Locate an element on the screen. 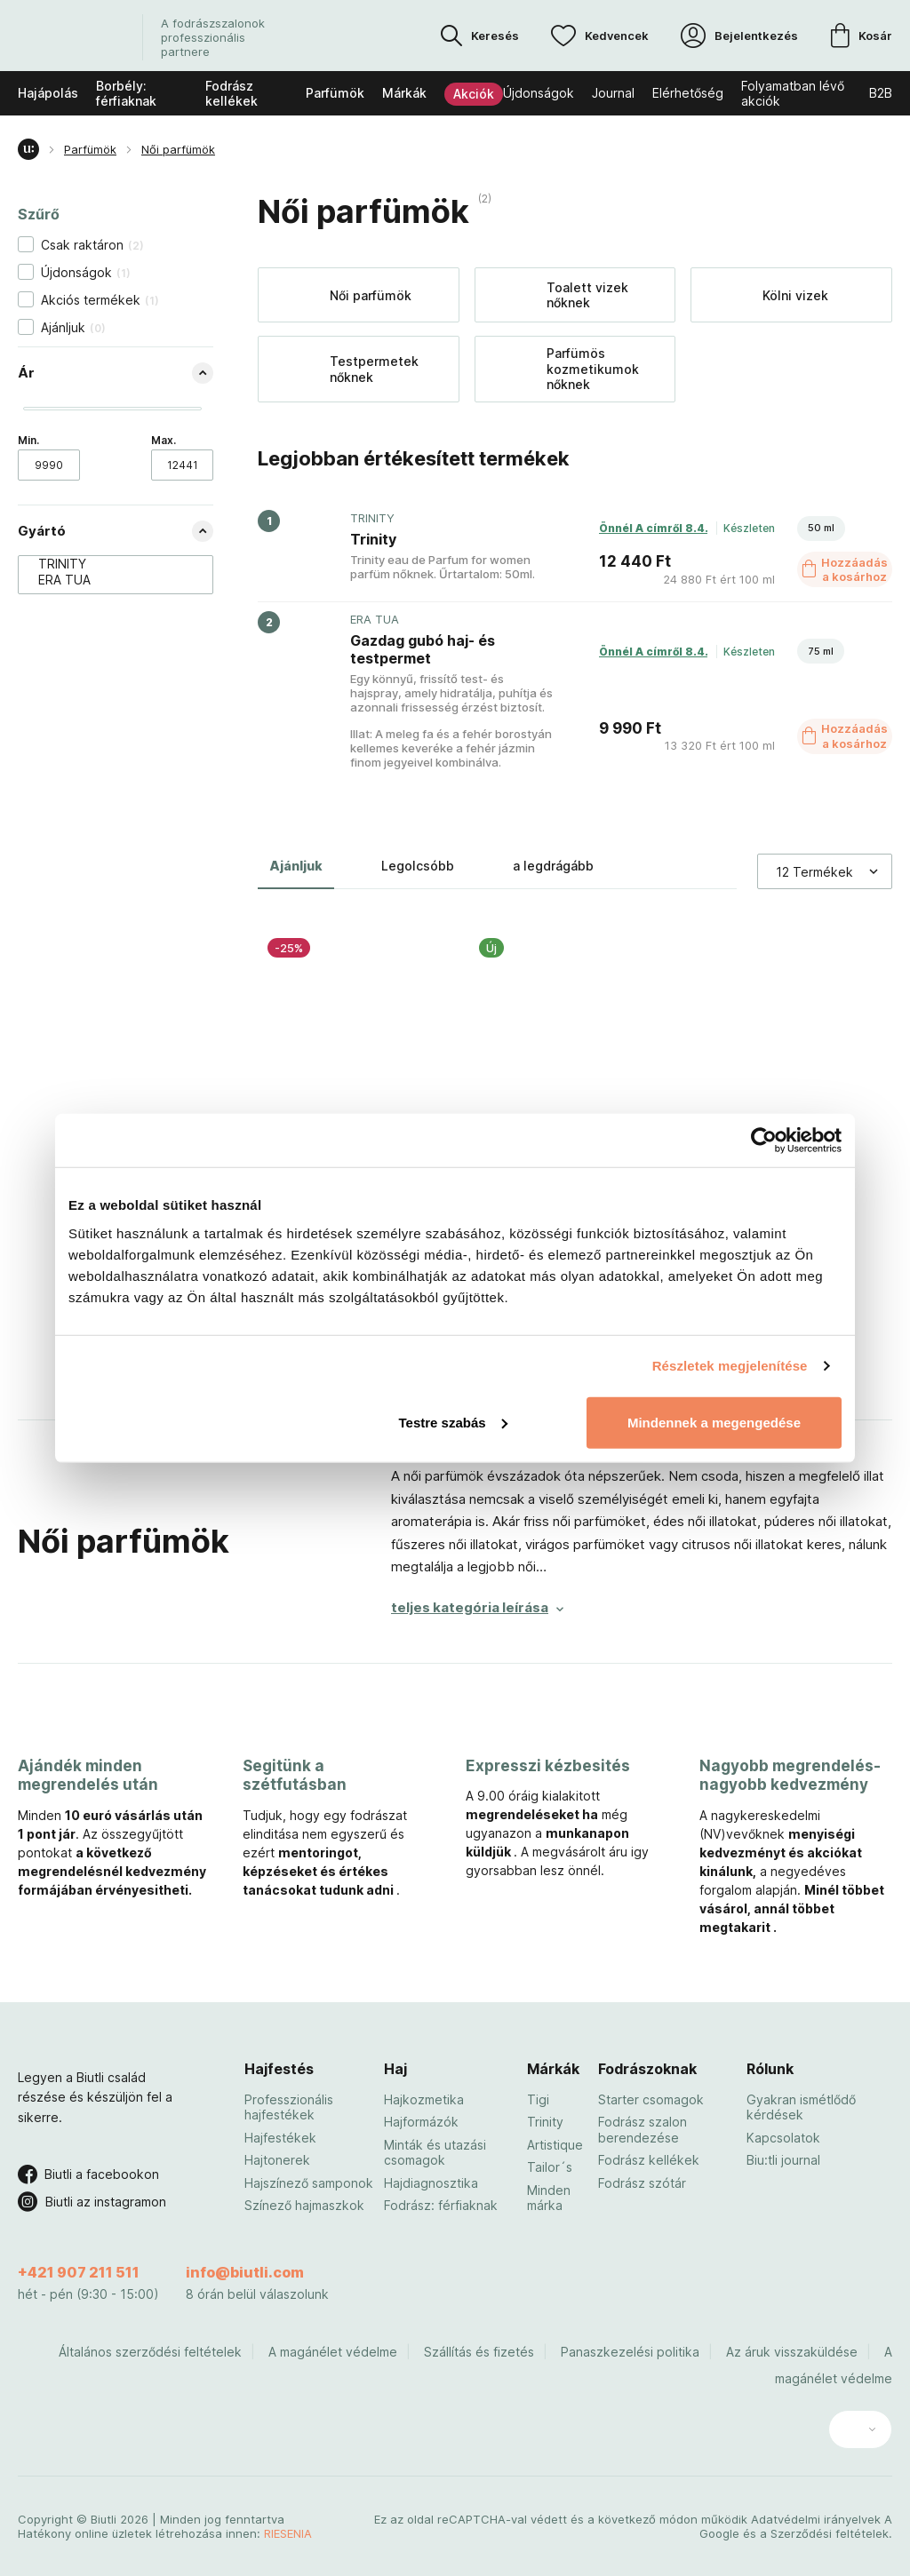 The width and height of the screenshot is (910, 2576). Újdonságok is located at coordinates (86, 272).